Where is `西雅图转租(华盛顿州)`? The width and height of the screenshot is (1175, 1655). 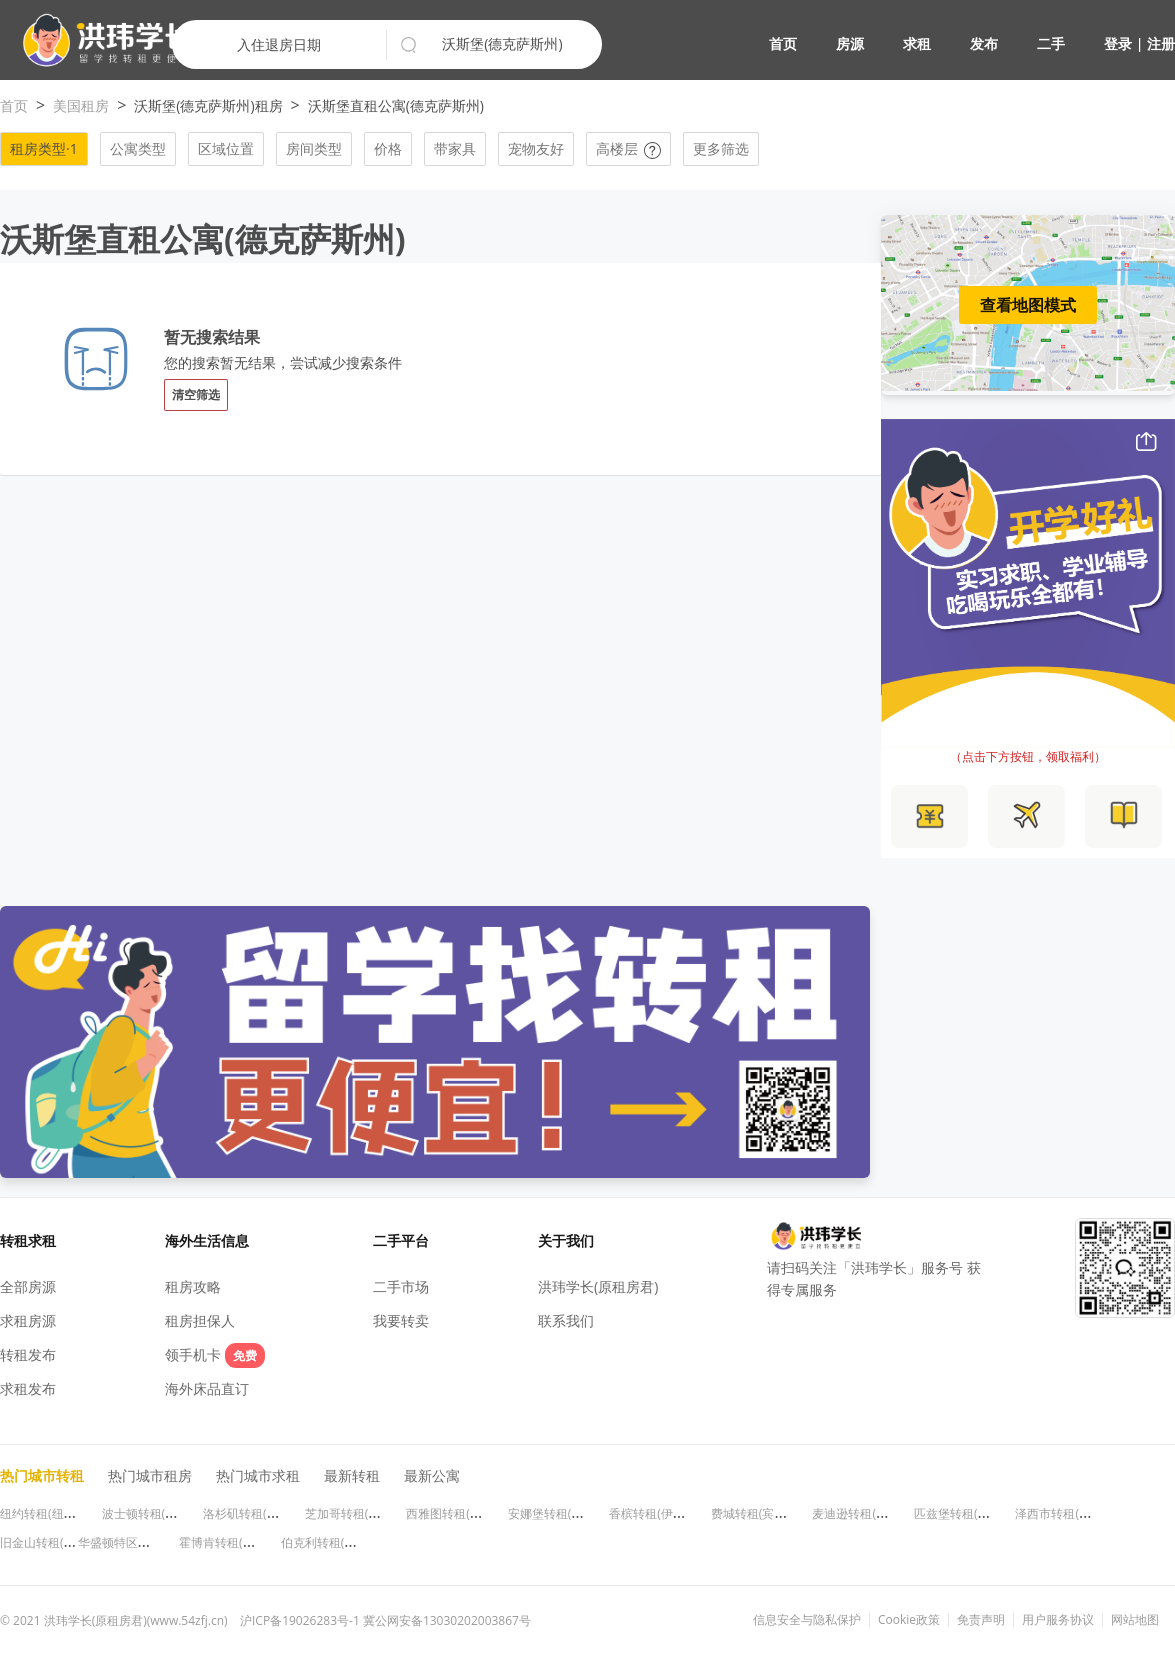 西雅图转租(华盛顿州) is located at coordinates (463, 1513).